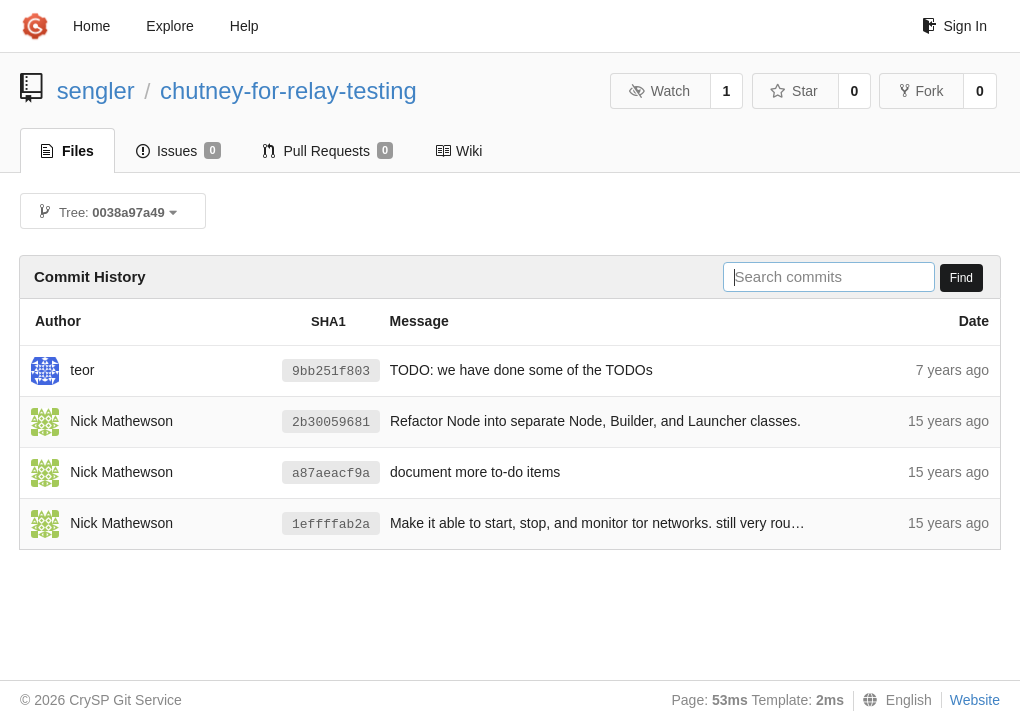  What do you see at coordinates (67, 151) in the screenshot?
I see `Files` at bounding box center [67, 151].